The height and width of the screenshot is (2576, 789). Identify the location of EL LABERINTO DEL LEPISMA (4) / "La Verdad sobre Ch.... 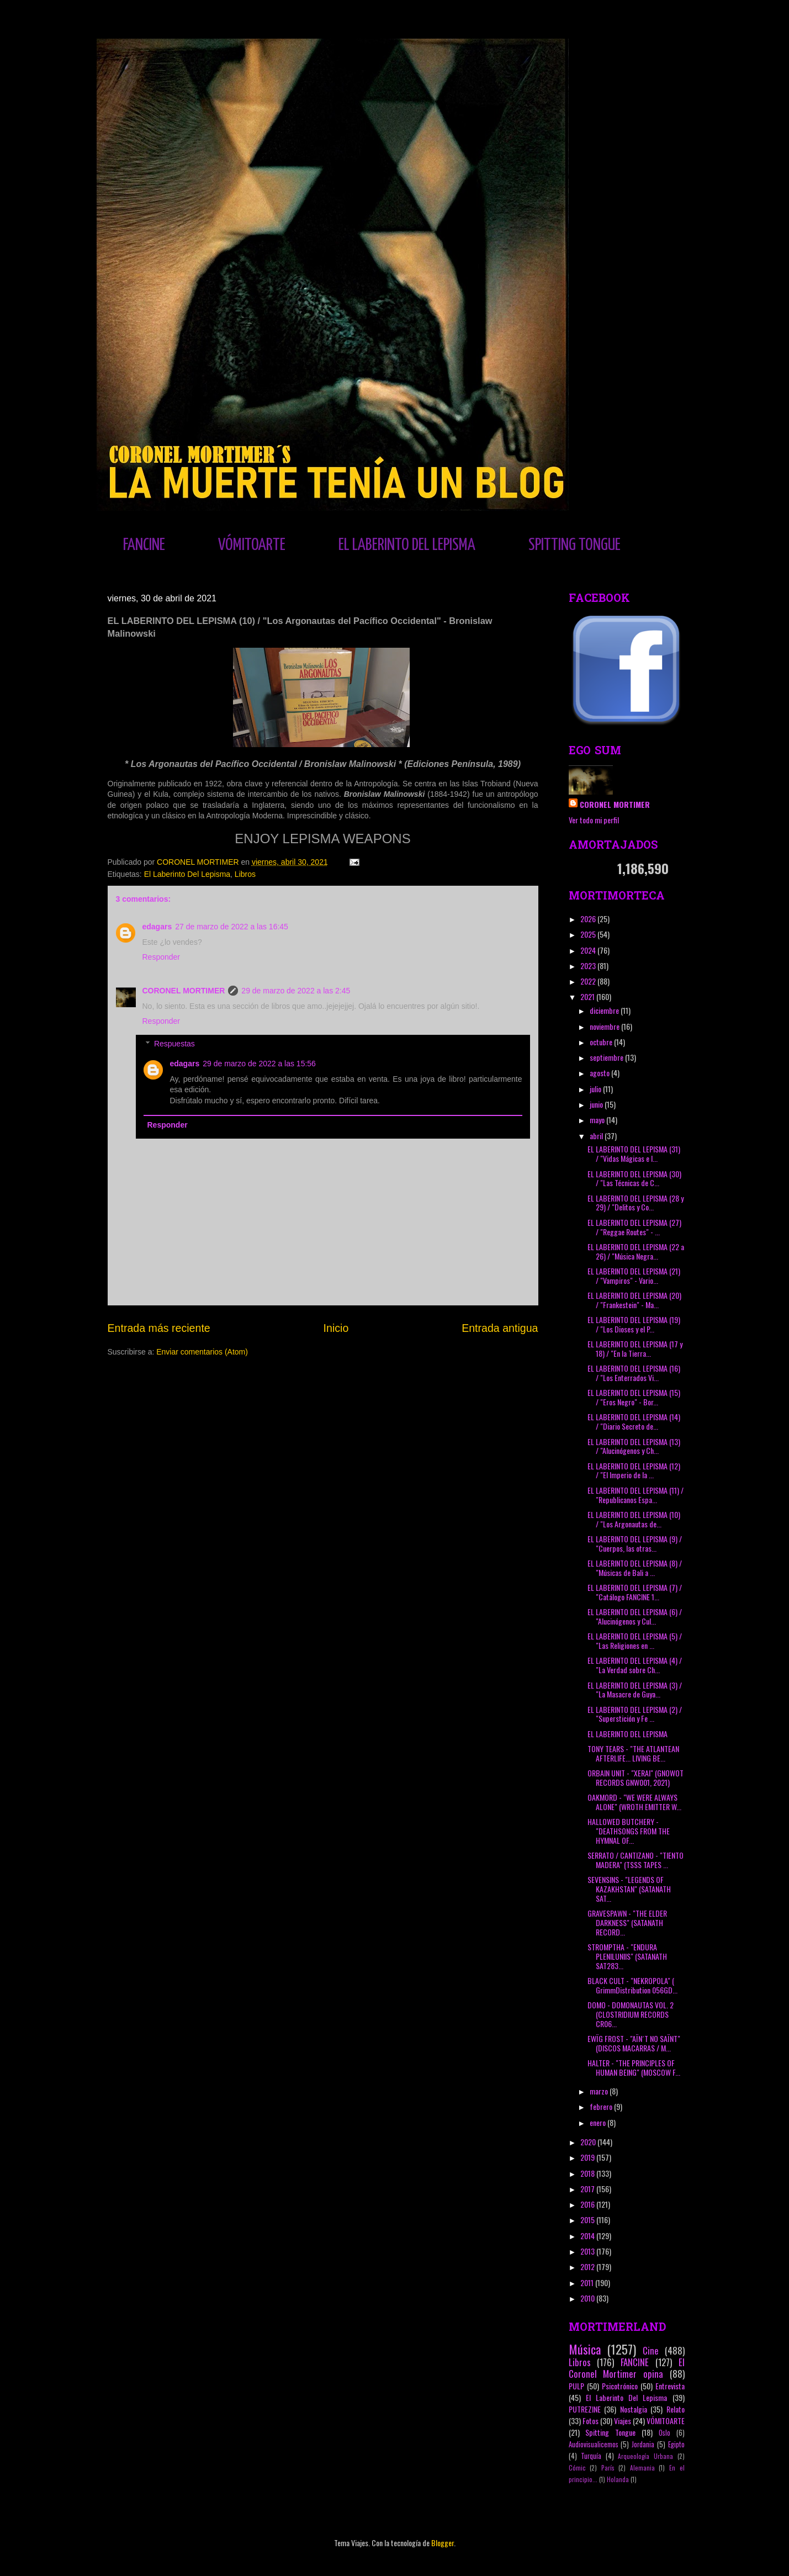
(634, 1664).